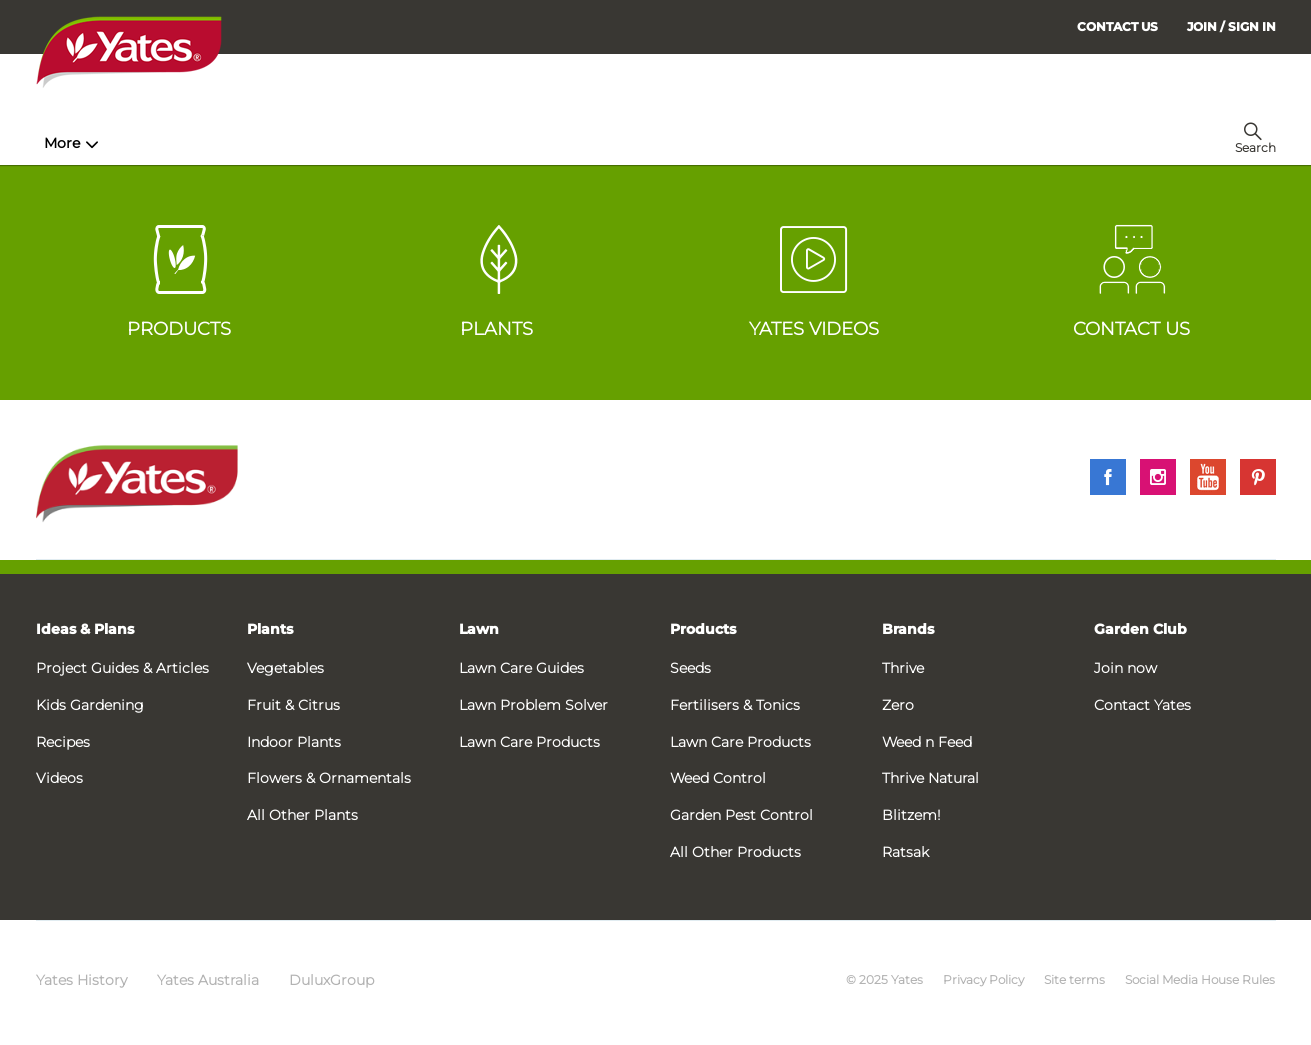  What do you see at coordinates (1231, 26) in the screenshot?
I see `[menuitem]` at bounding box center [1231, 26].